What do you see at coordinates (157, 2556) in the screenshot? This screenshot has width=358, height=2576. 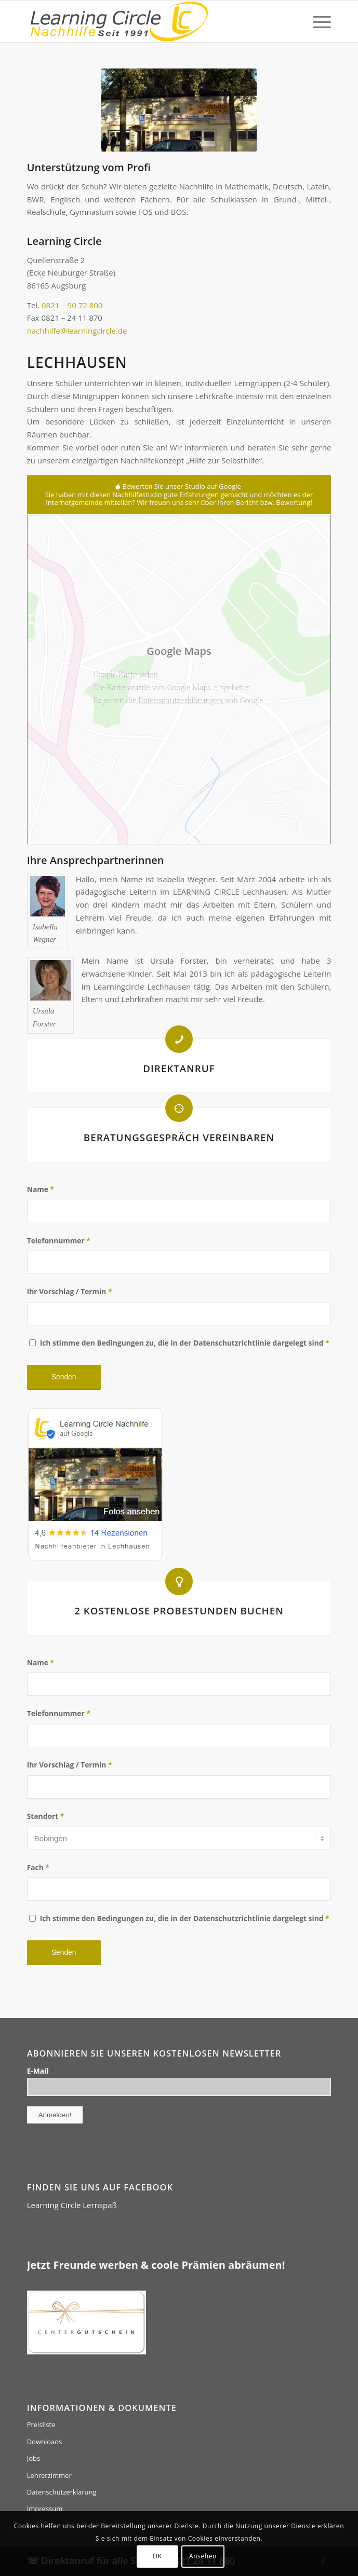 I see `OK` at bounding box center [157, 2556].